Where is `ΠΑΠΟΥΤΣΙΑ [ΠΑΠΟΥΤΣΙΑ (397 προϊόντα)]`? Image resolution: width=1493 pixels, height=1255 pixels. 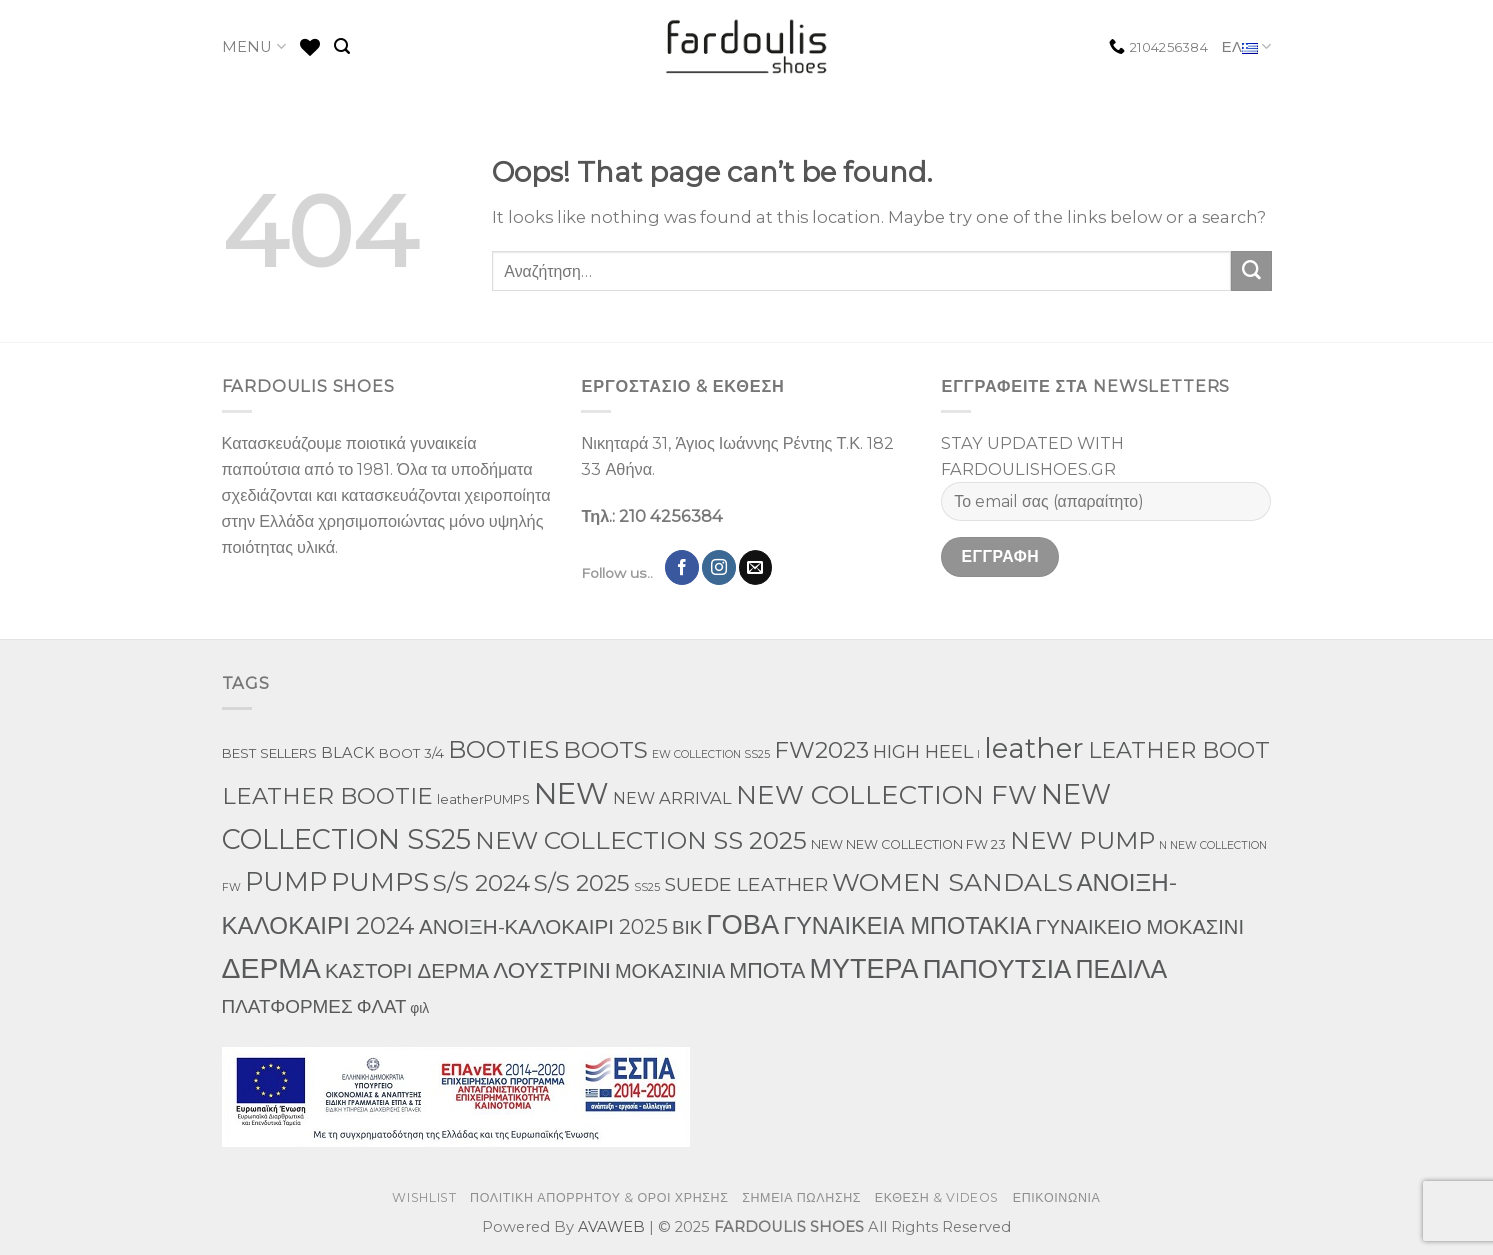
ΠΑΠΟΥΤΣΙΑ [ΠΑΠΟΥΤΣΙΑ (397 προϊόντα)] is located at coordinates (997, 969).